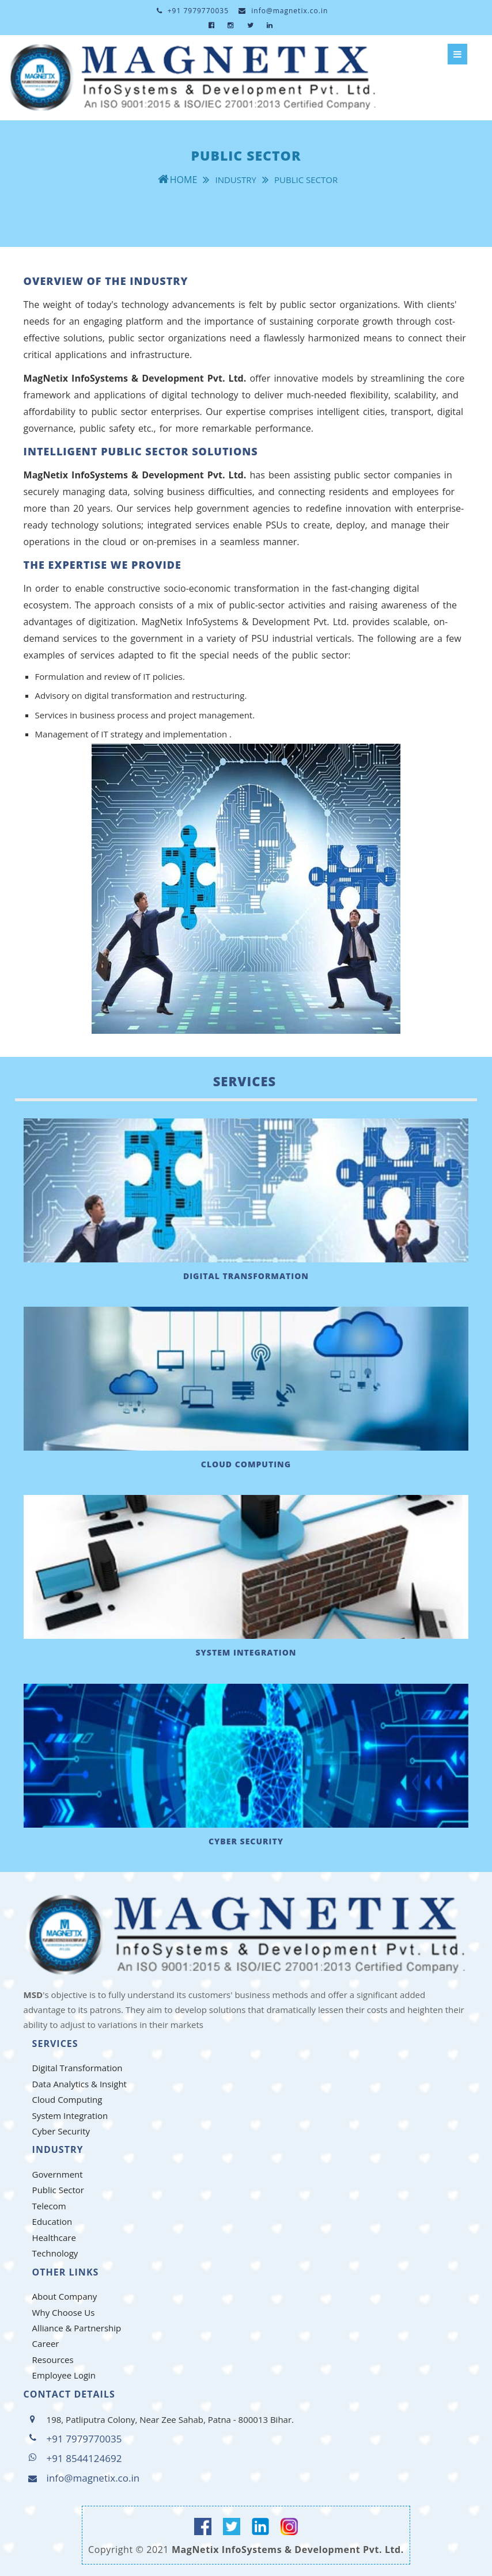 The height and width of the screenshot is (2576, 492). Describe the element at coordinates (54, 2237) in the screenshot. I see `Healthcare` at that location.